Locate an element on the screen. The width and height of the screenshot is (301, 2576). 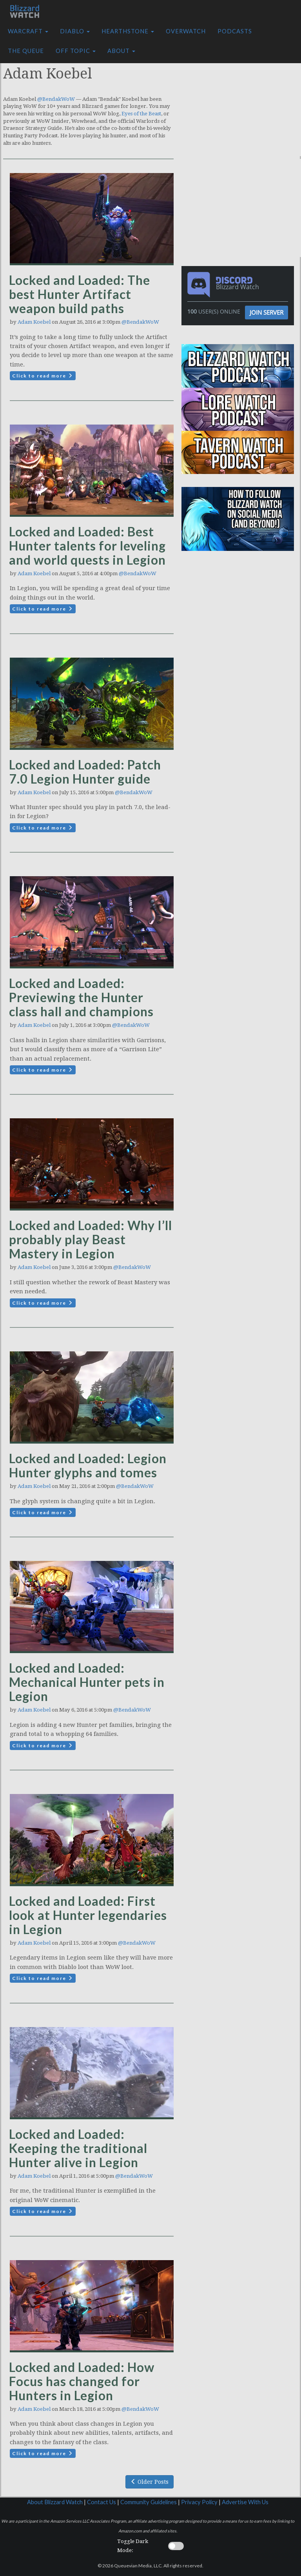
The Queue is located at coordinates (26, 50).